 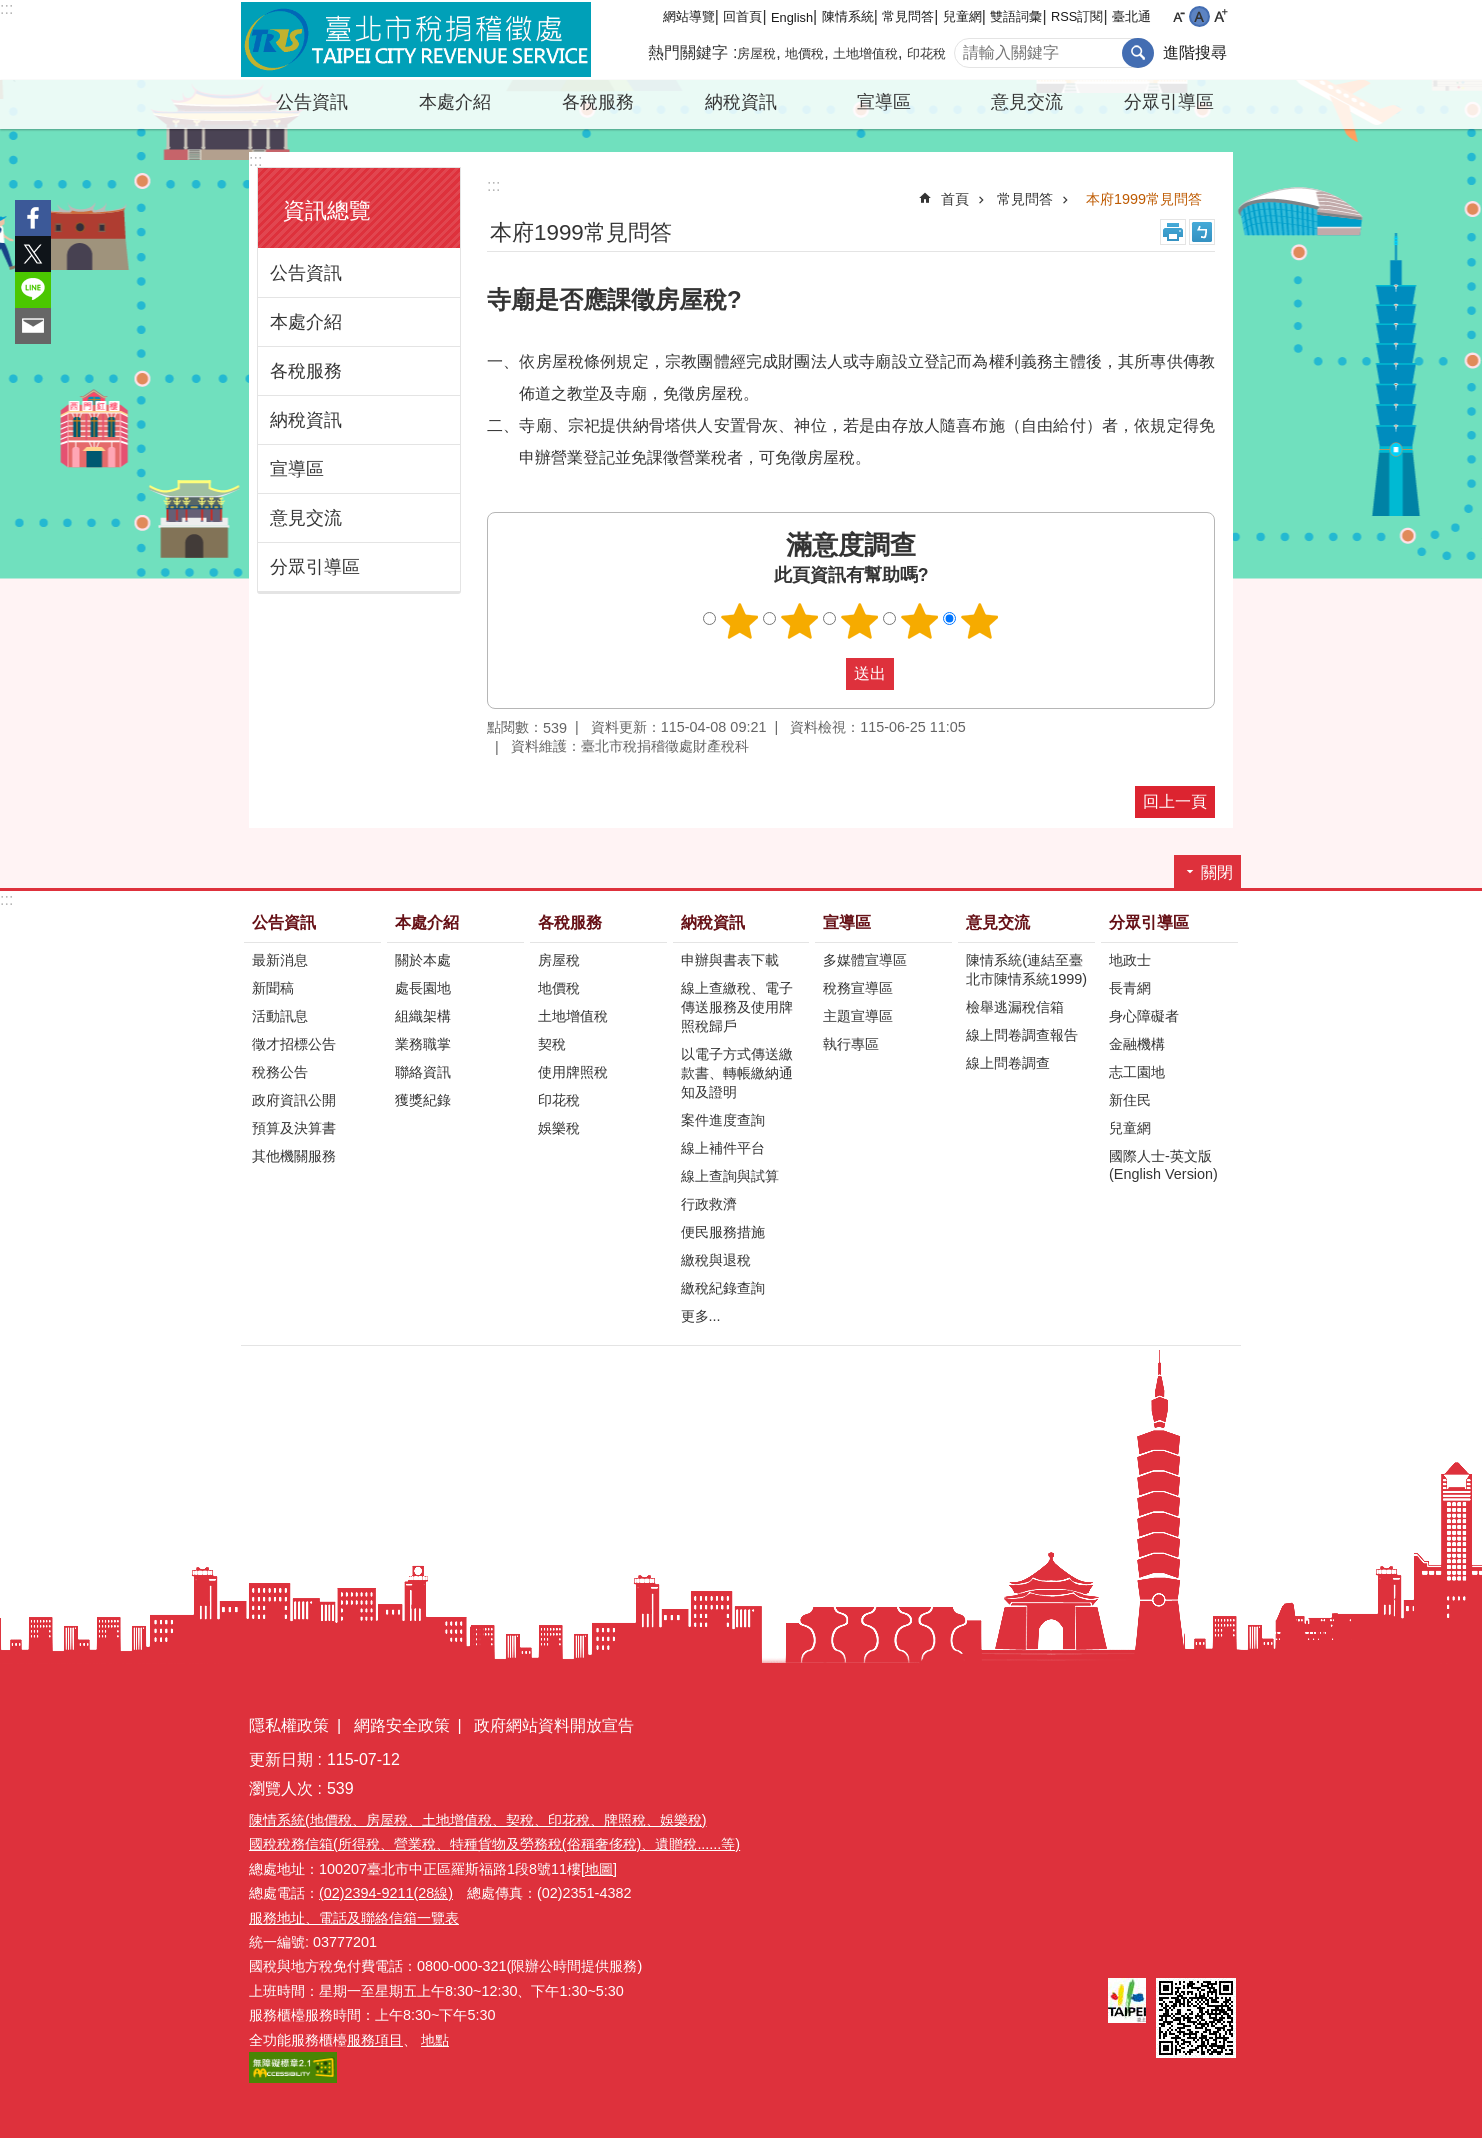 What do you see at coordinates (573, 1072) in the screenshot?
I see `使用牌照稅` at bounding box center [573, 1072].